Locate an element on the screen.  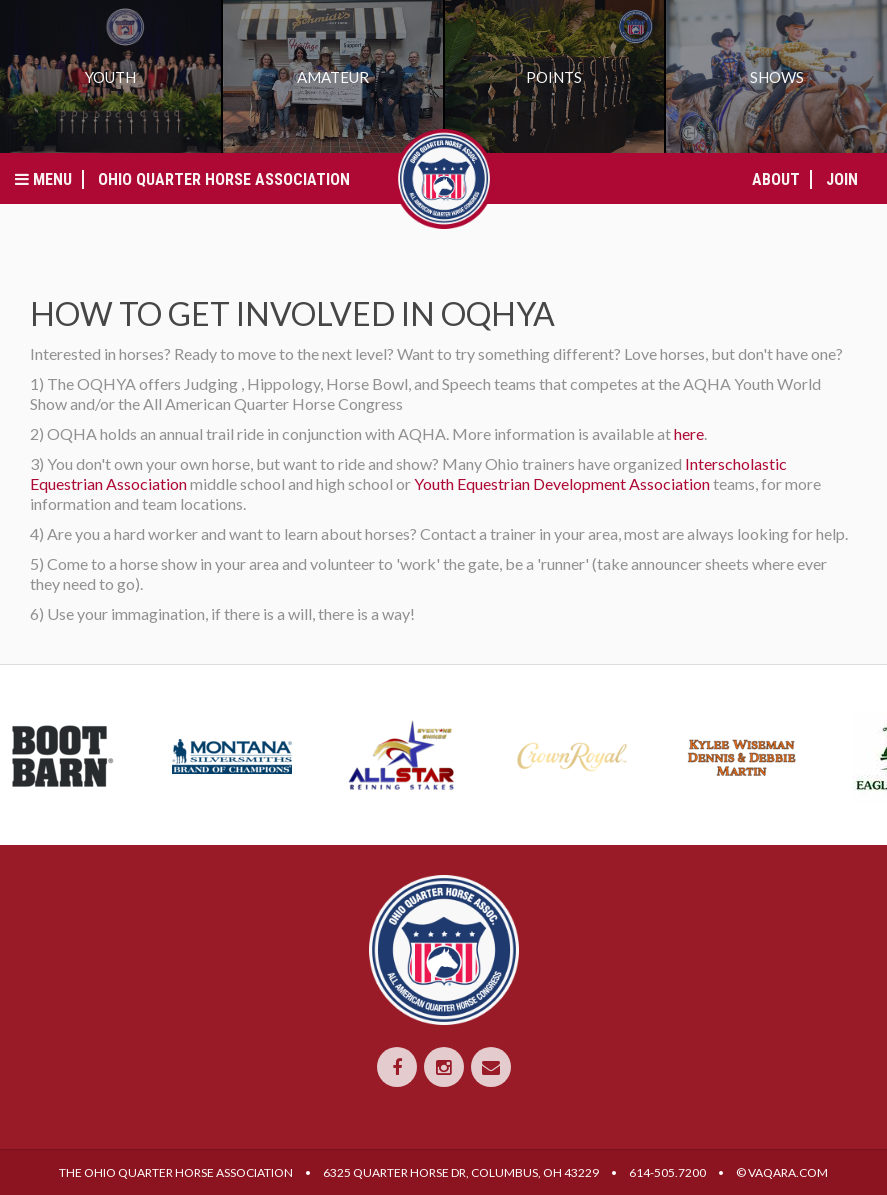
Points is located at coordinates (554, 77).